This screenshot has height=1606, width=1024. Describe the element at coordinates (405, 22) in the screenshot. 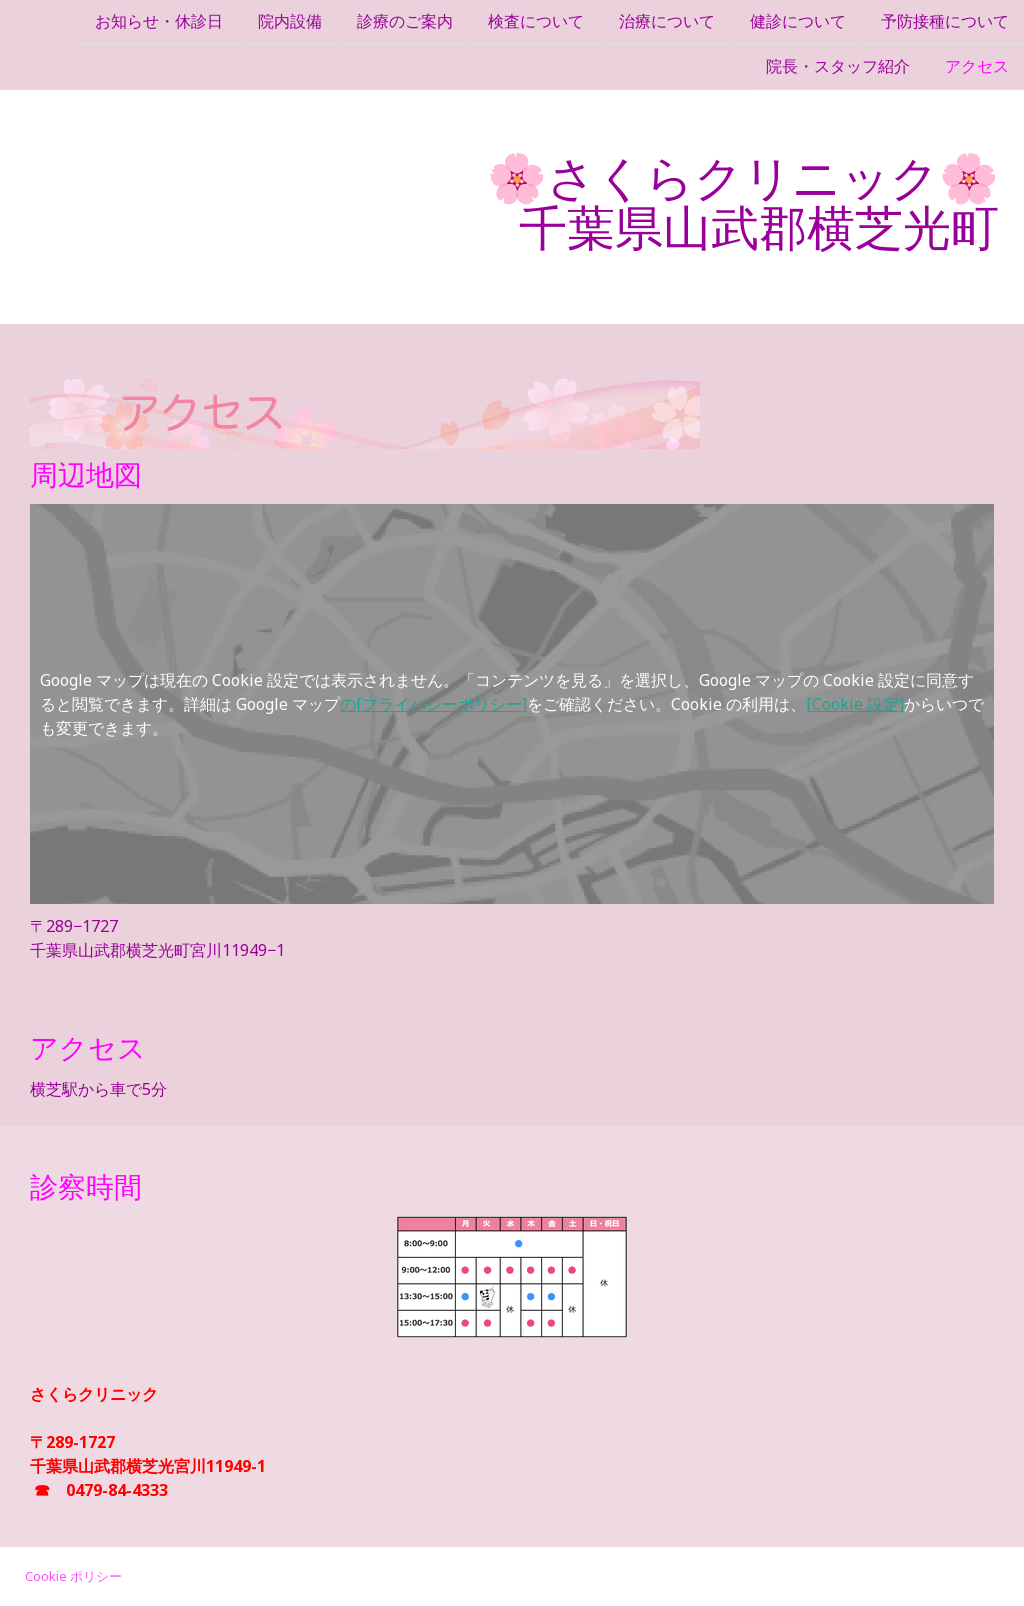

I see `診療のご案内` at that location.